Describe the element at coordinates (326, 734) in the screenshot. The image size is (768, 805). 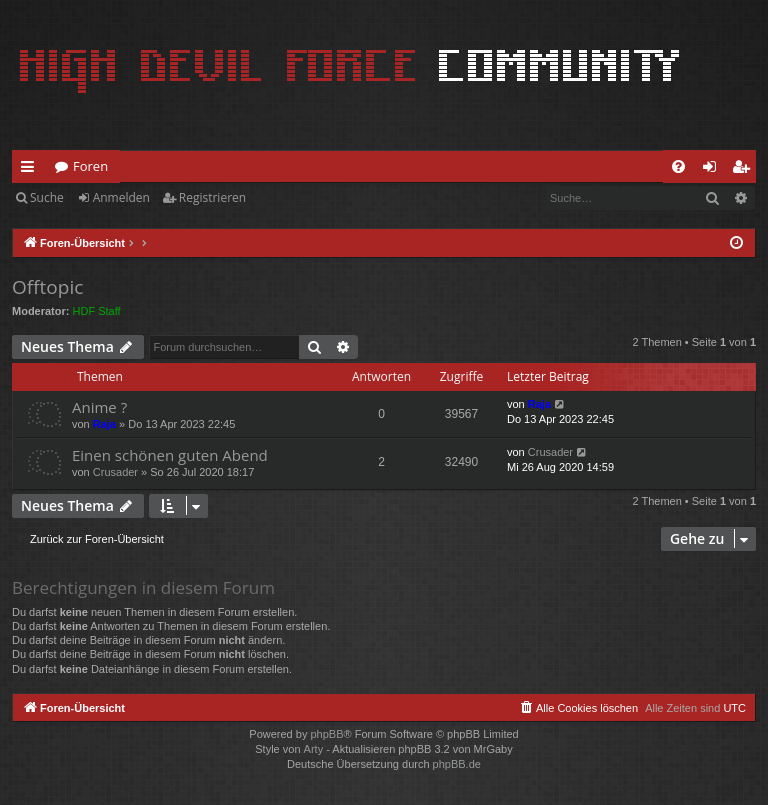
I see `phpBB` at that location.